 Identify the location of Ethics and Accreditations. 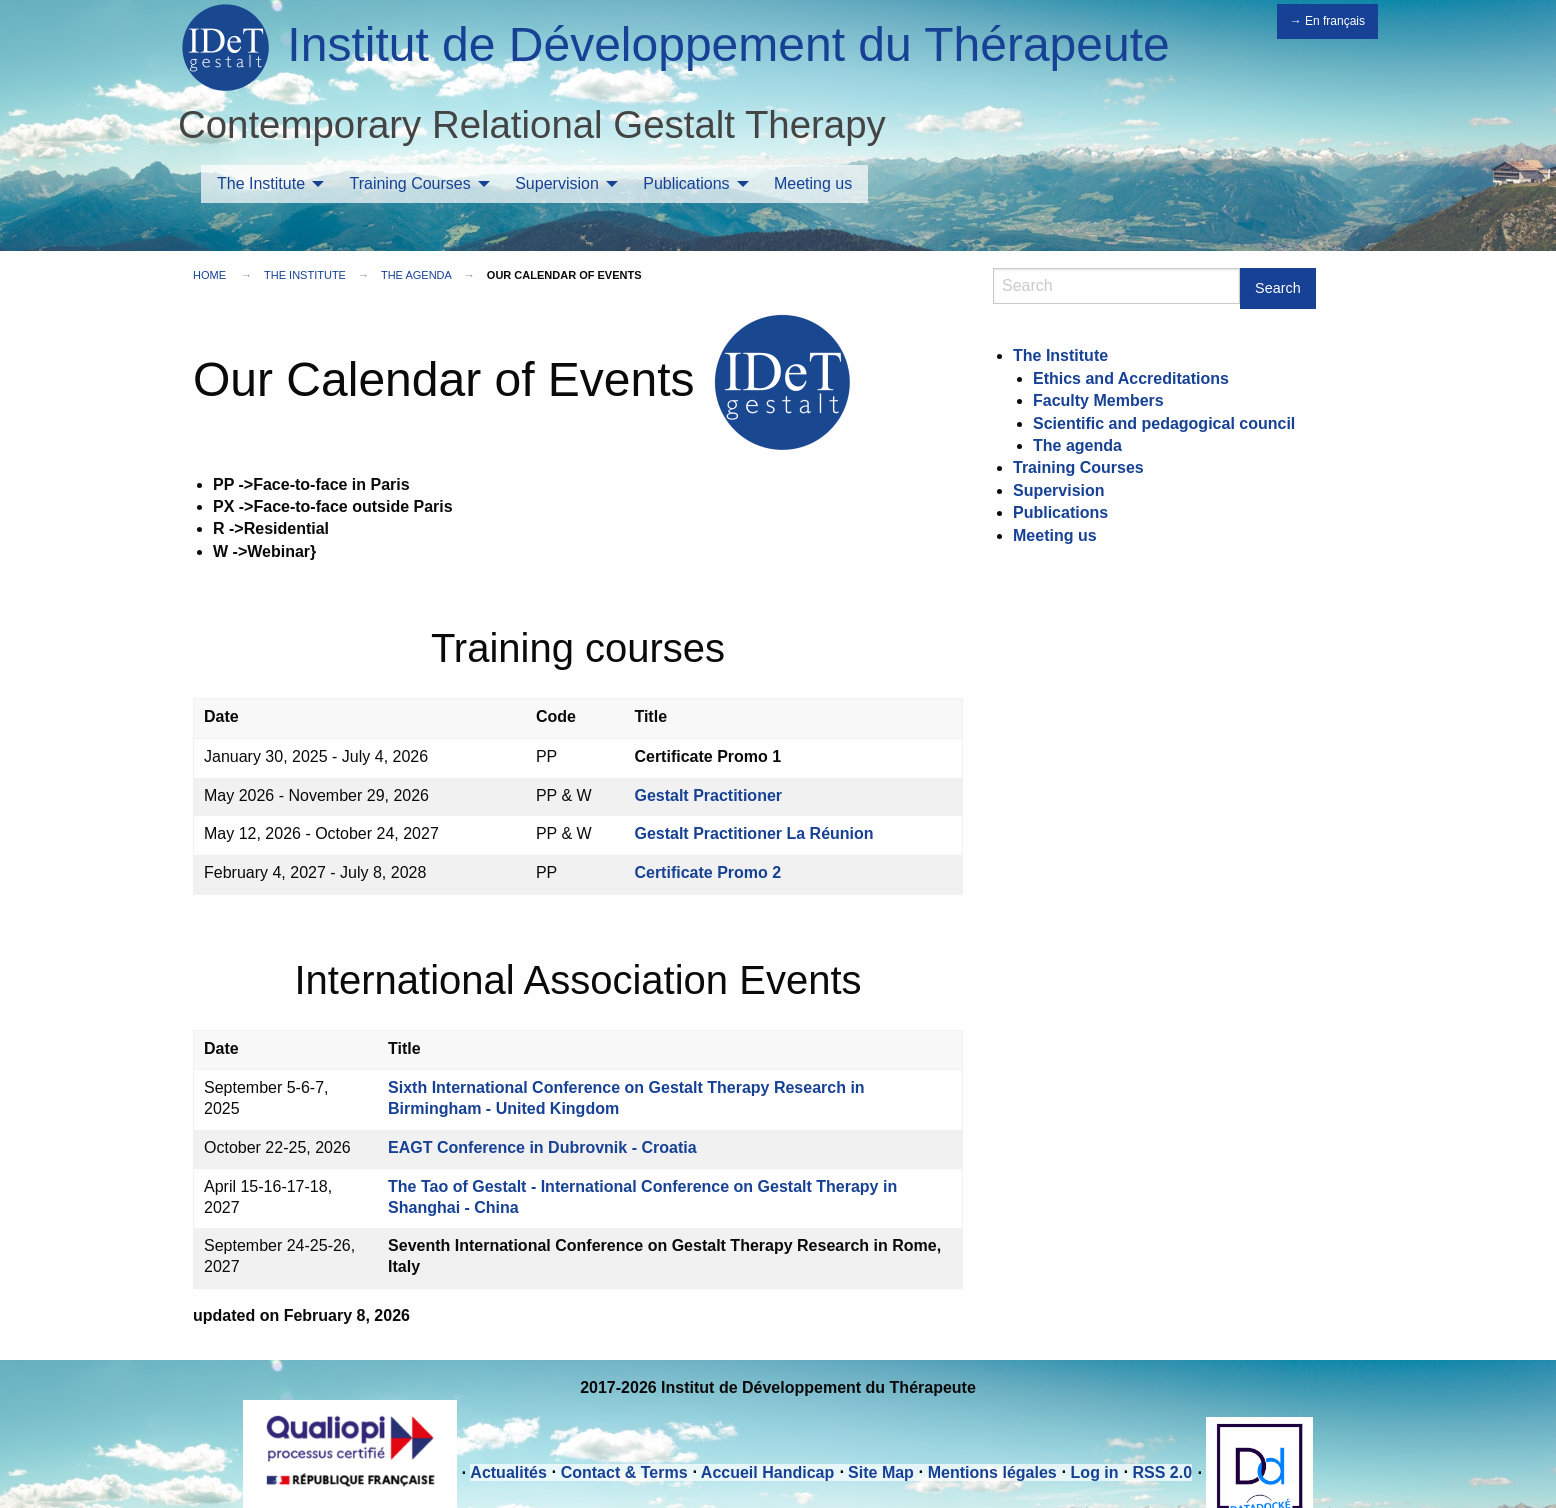
(1131, 378).